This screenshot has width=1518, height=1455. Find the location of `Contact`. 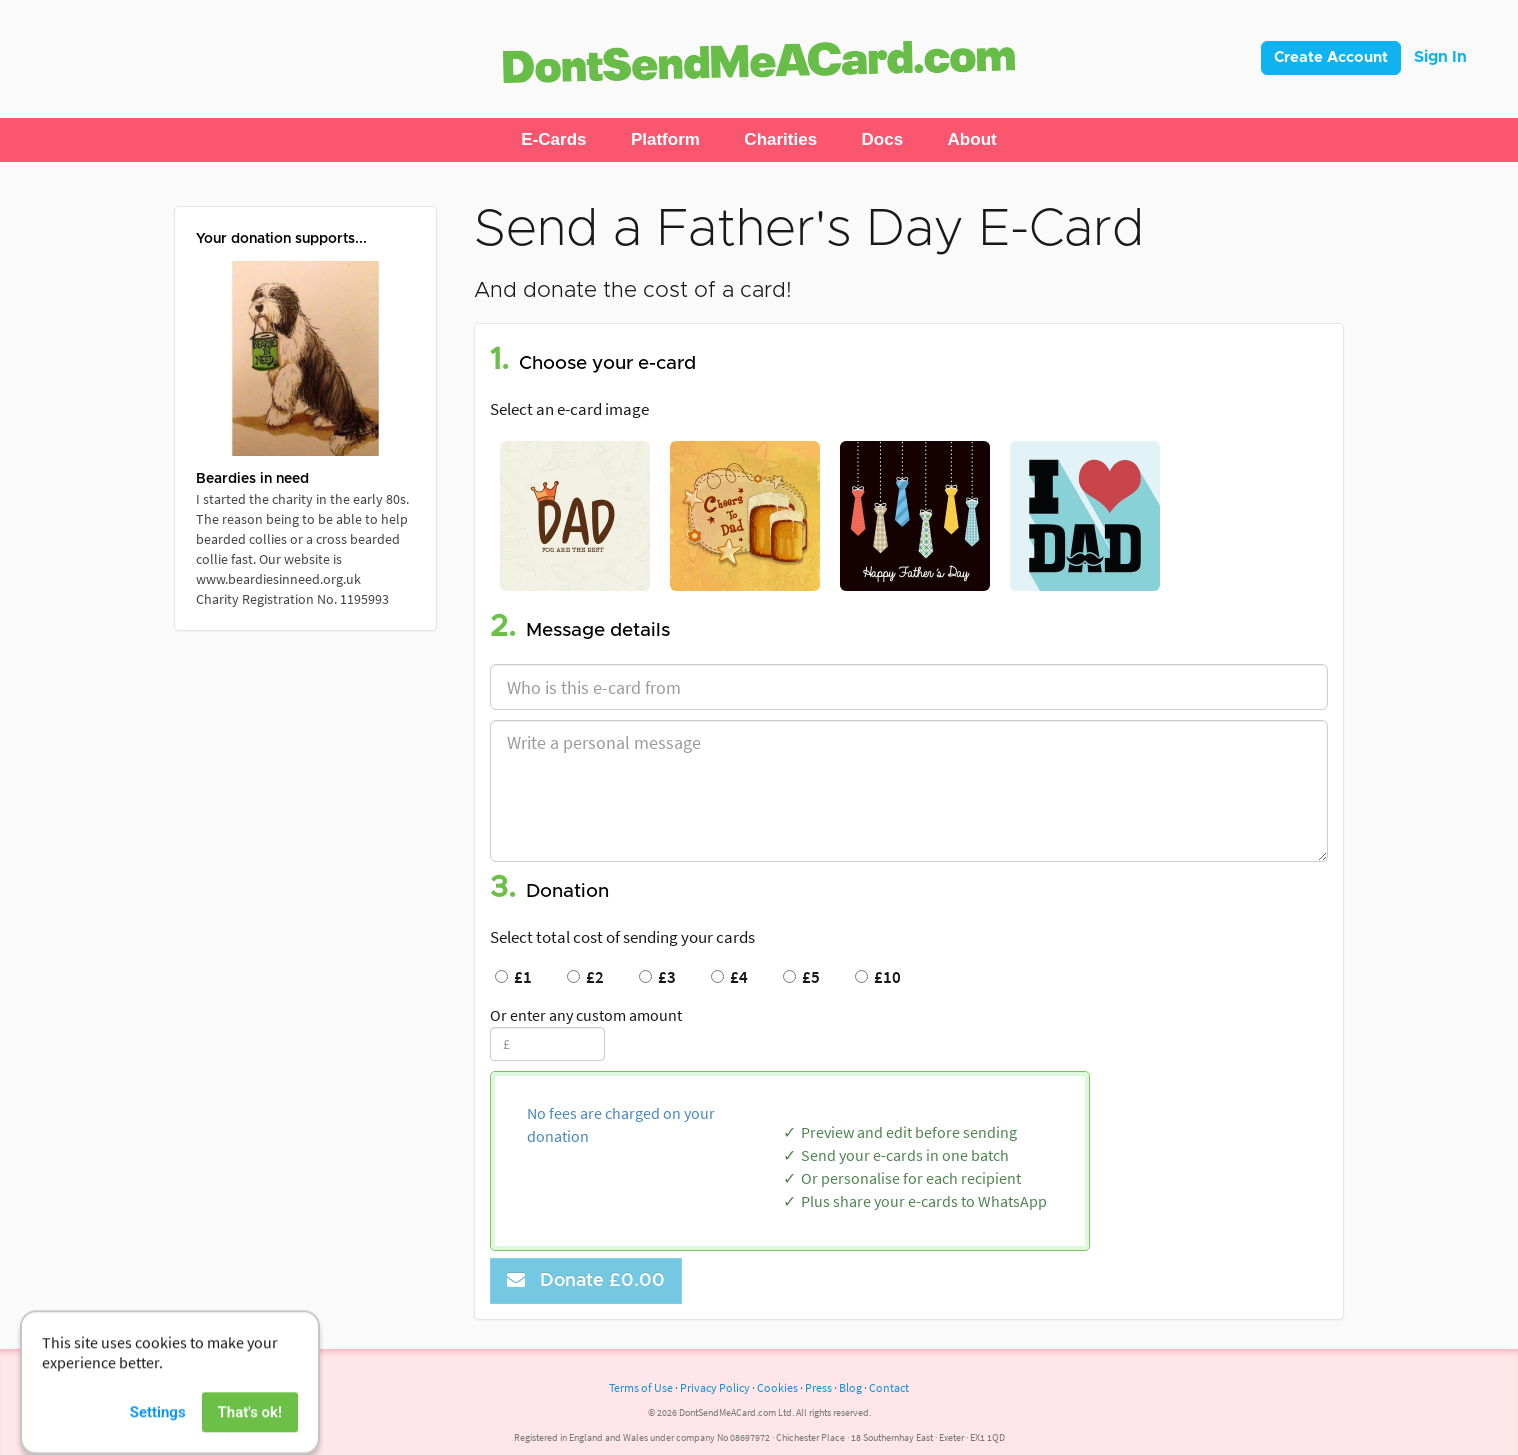

Contact is located at coordinates (889, 1387).